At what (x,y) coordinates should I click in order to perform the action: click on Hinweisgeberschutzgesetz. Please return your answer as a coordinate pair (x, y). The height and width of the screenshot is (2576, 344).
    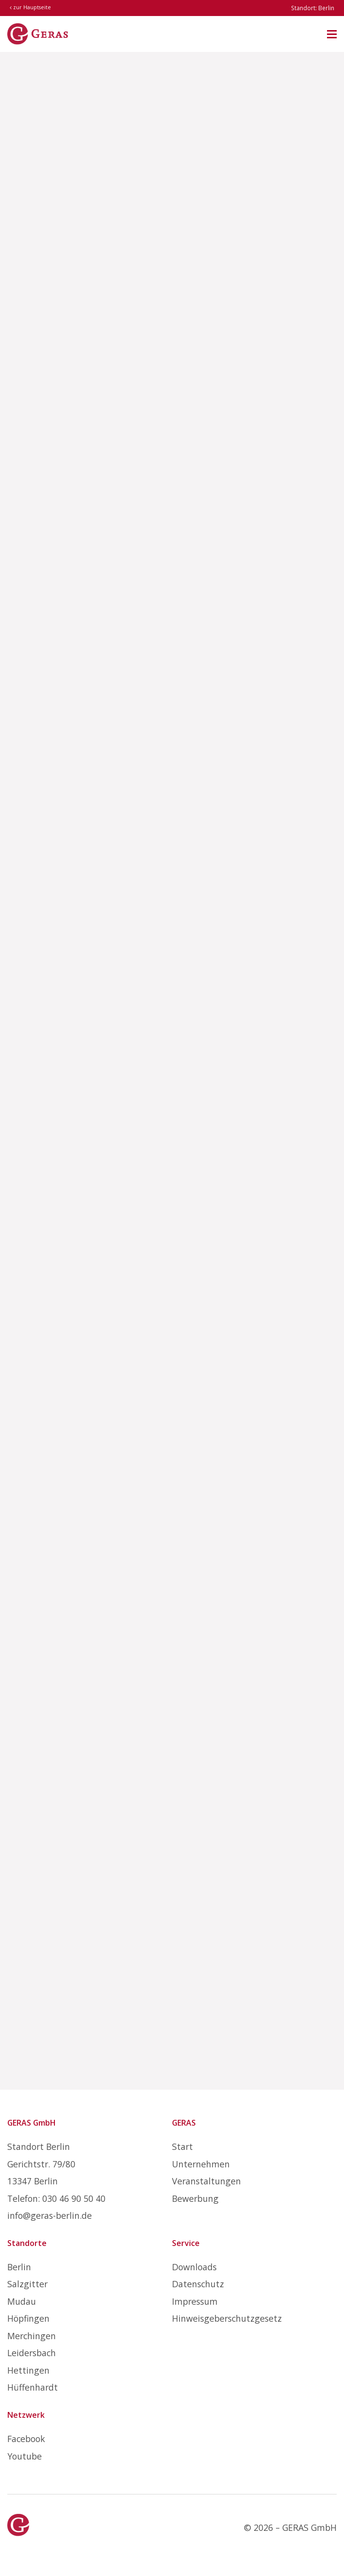
    Looking at the image, I should click on (227, 2318).